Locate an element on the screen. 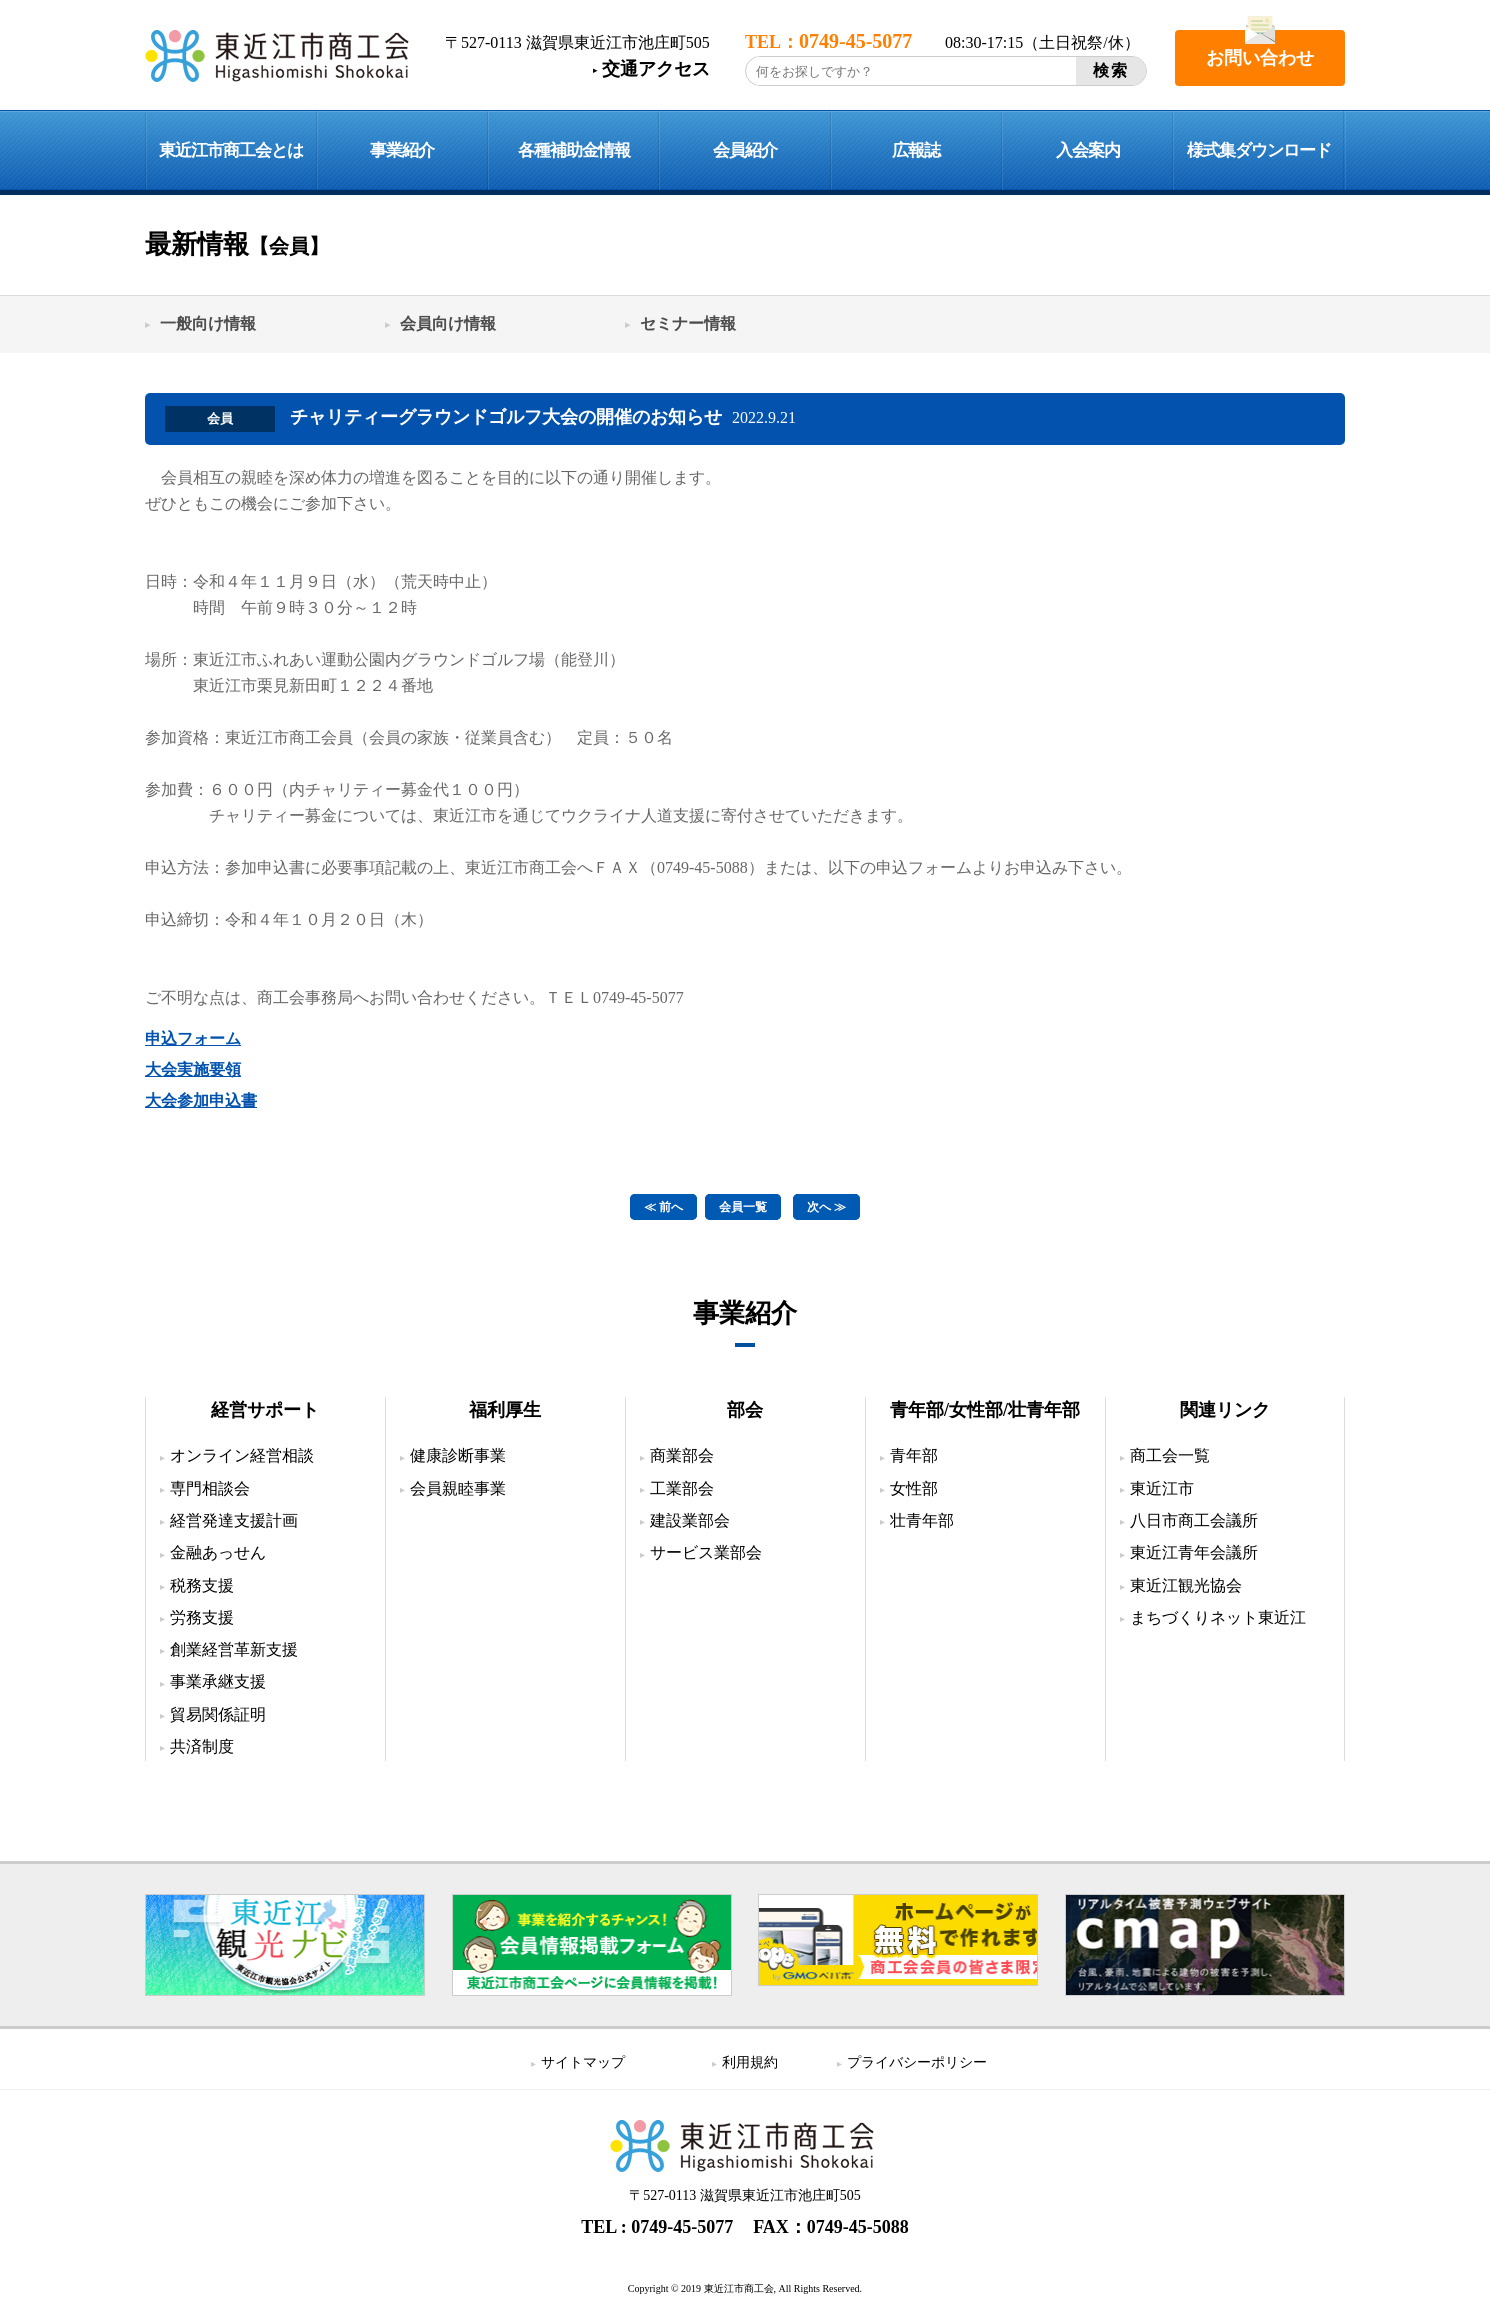  オンライン経営相談 is located at coordinates (242, 1454).